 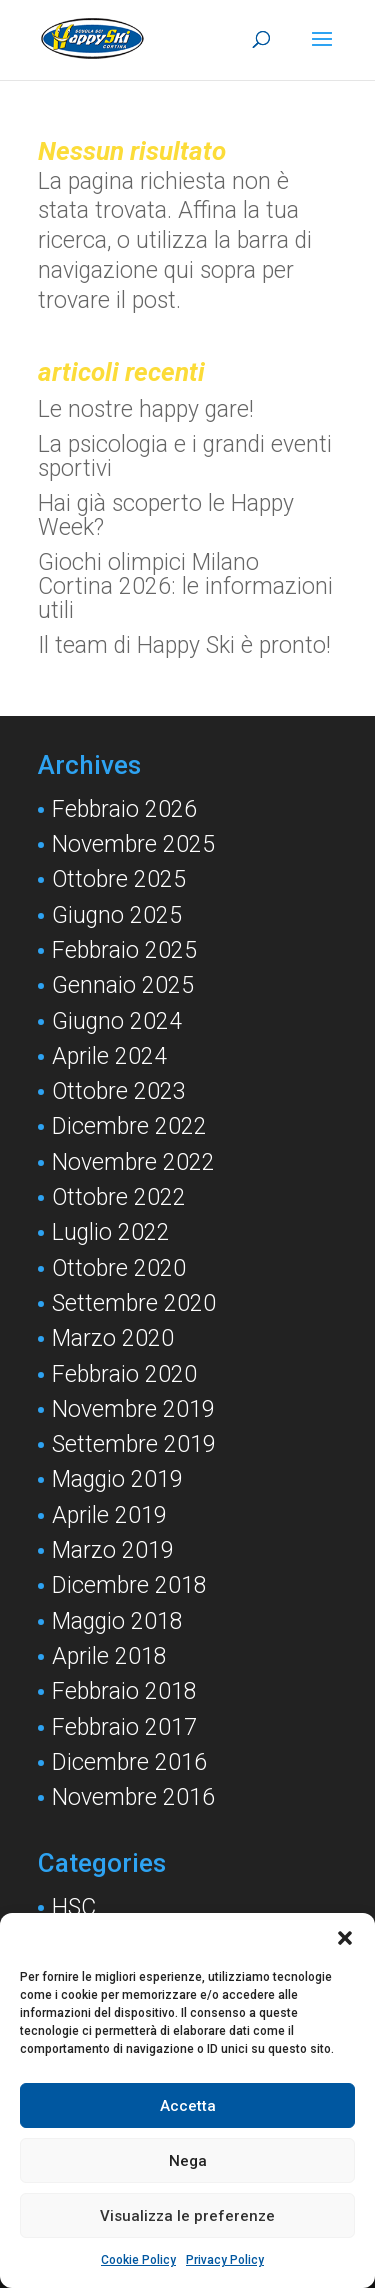 What do you see at coordinates (119, 1268) in the screenshot?
I see `Ottobre 2020` at bounding box center [119, 1268].